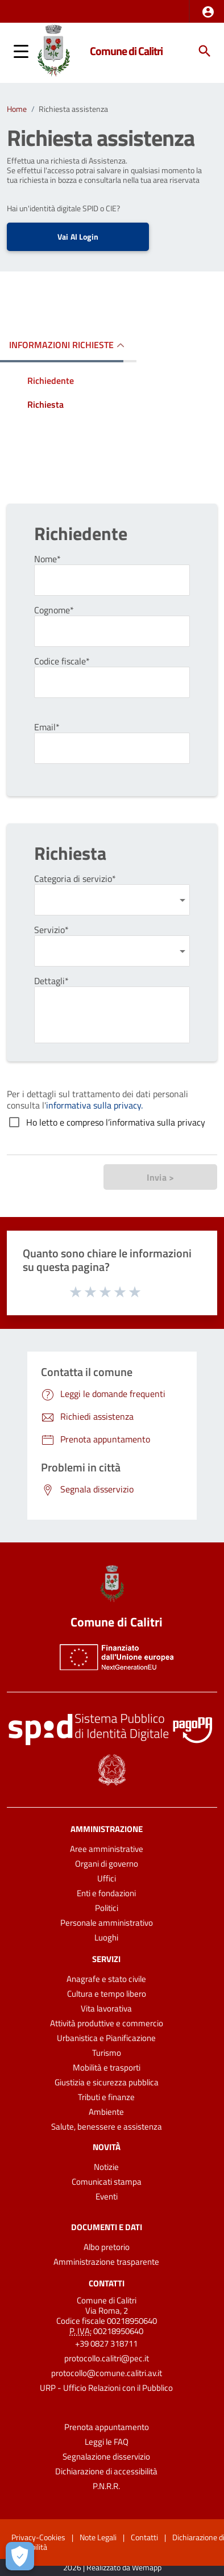  What do you see at coordinates (106, 2456) in the screenshot?
I see `Segnalazione disservizio` at bounding box center [106, 2456].